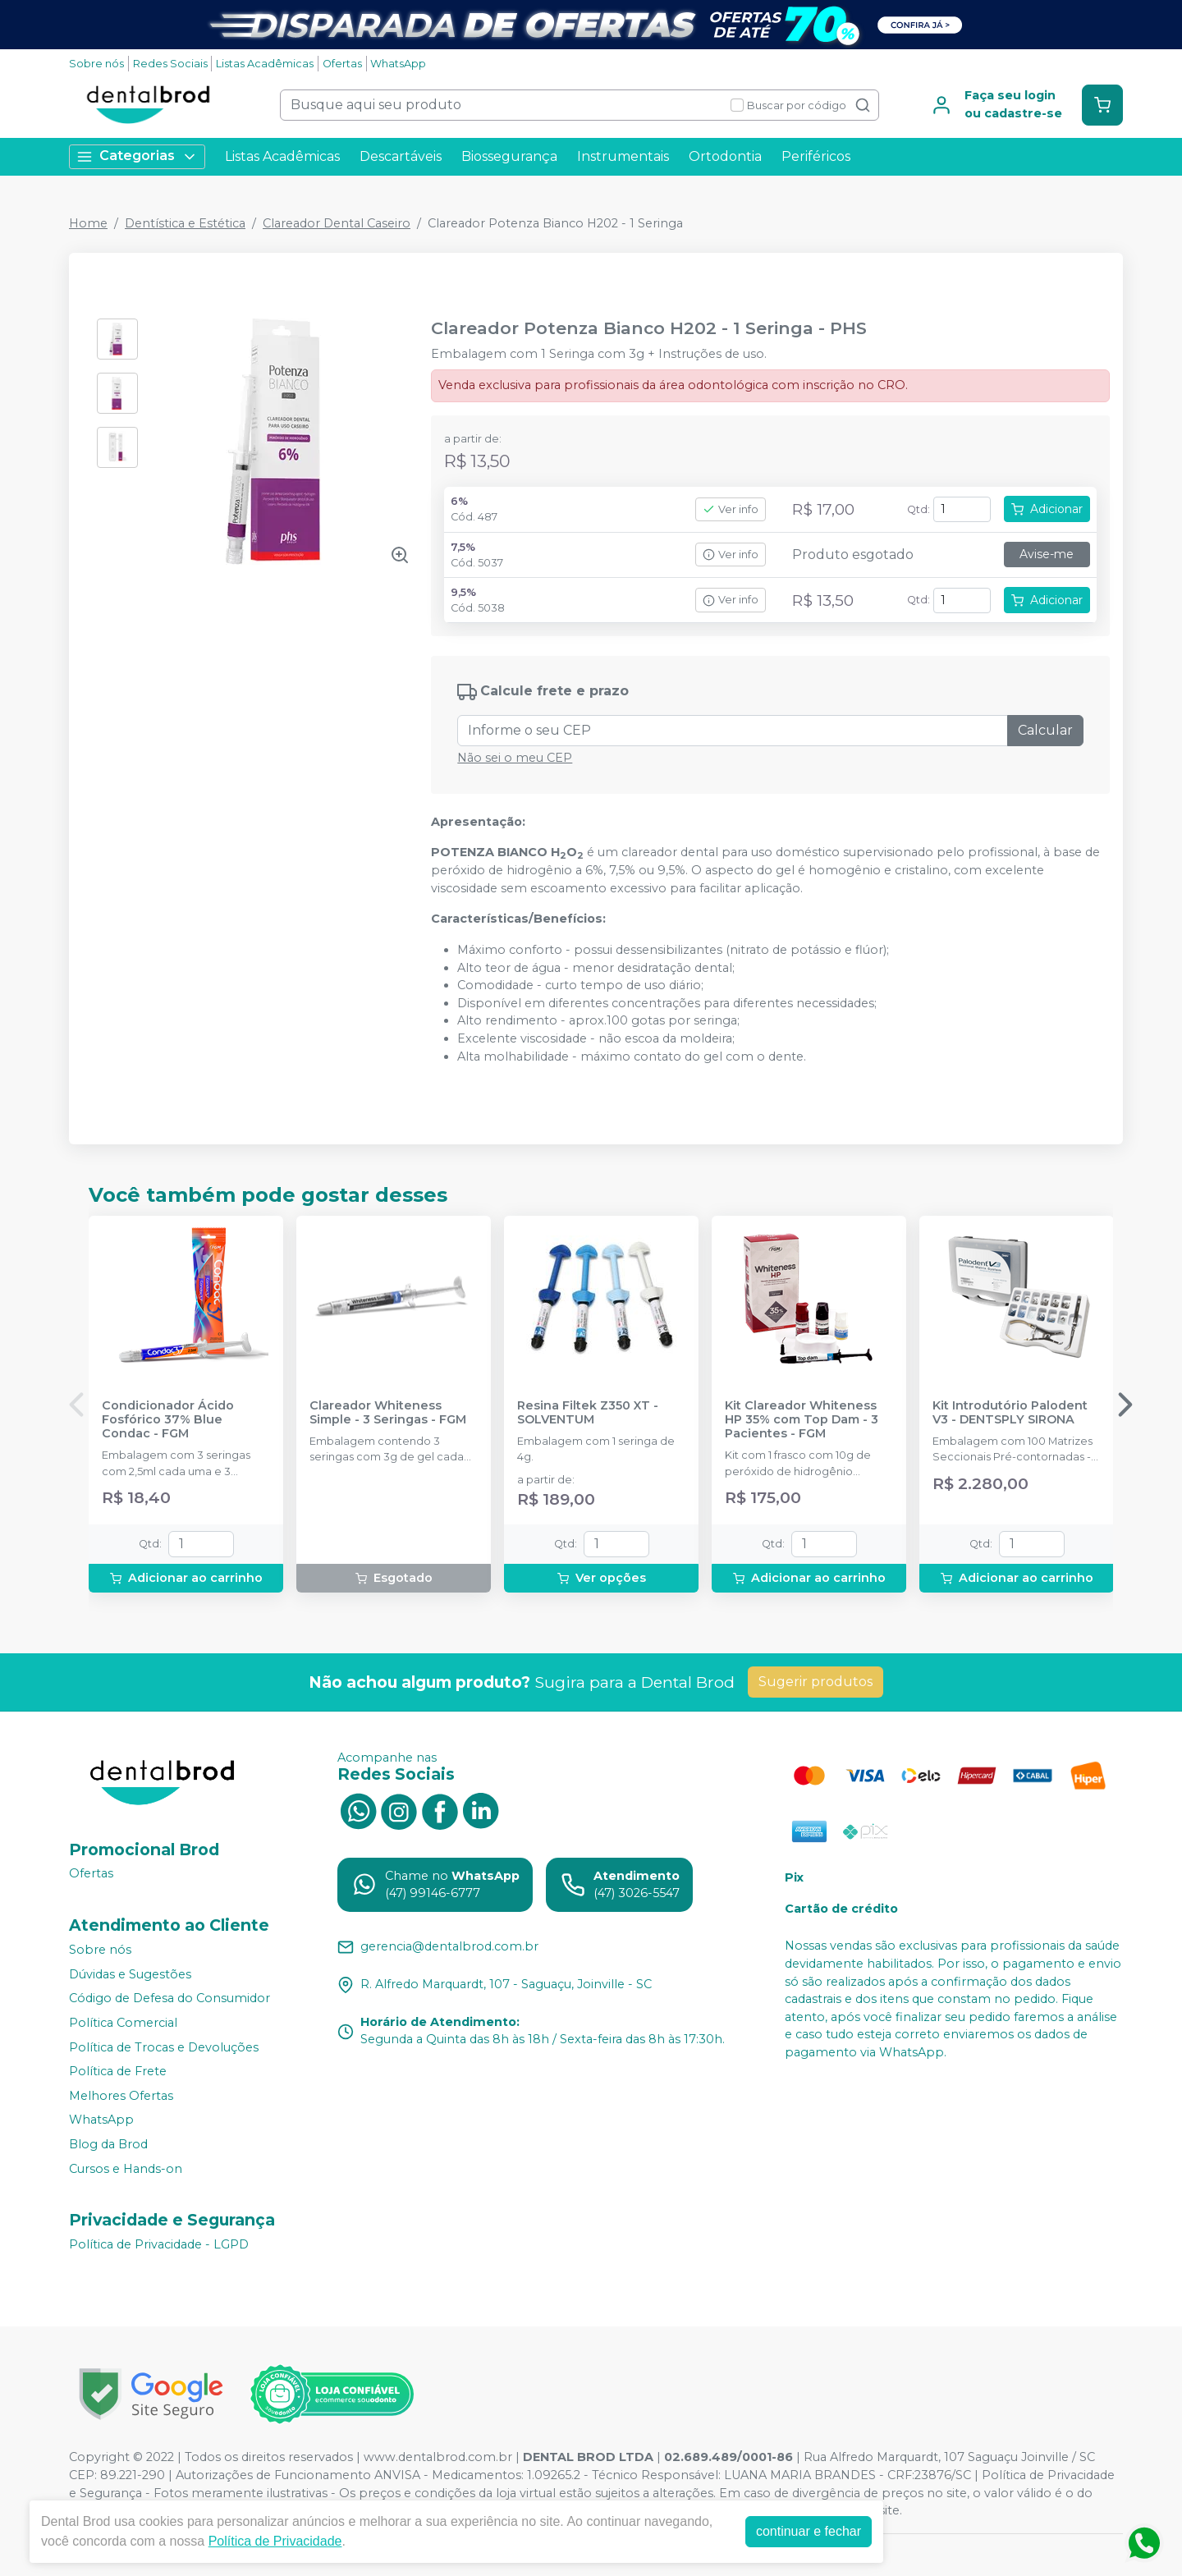  What do you see at coordinates (342, 63) in the screenshot?
I see `Ofertas` at bounding box center [342, 63].